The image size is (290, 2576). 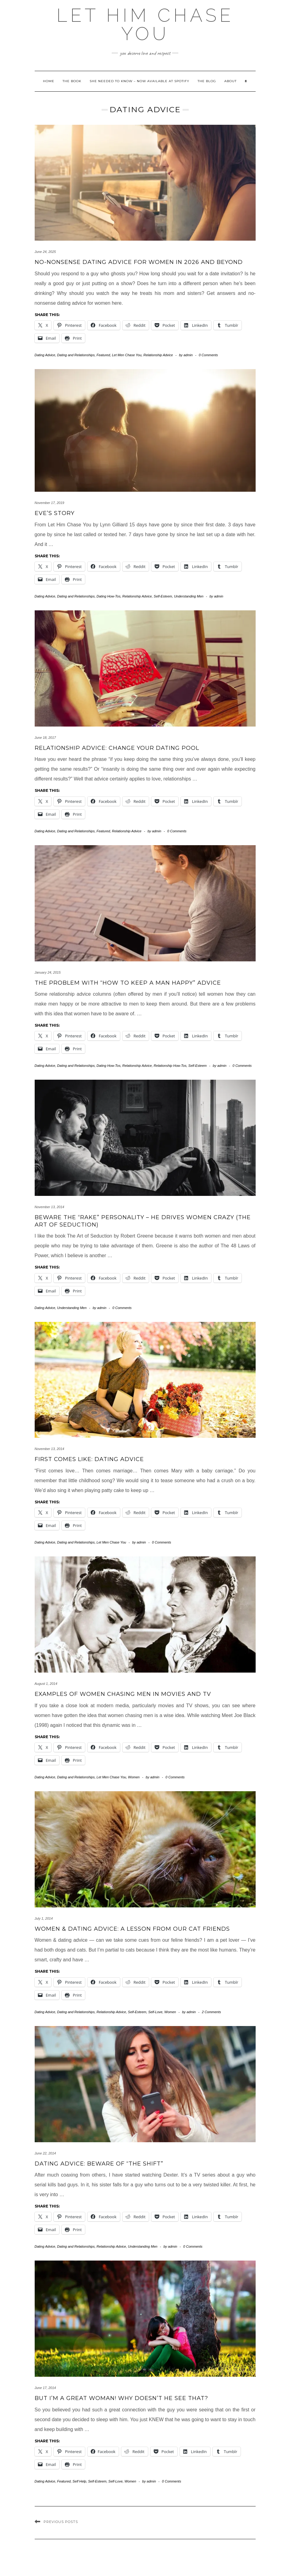 I want to click on 0 Comments, so click(x=208, y=355).